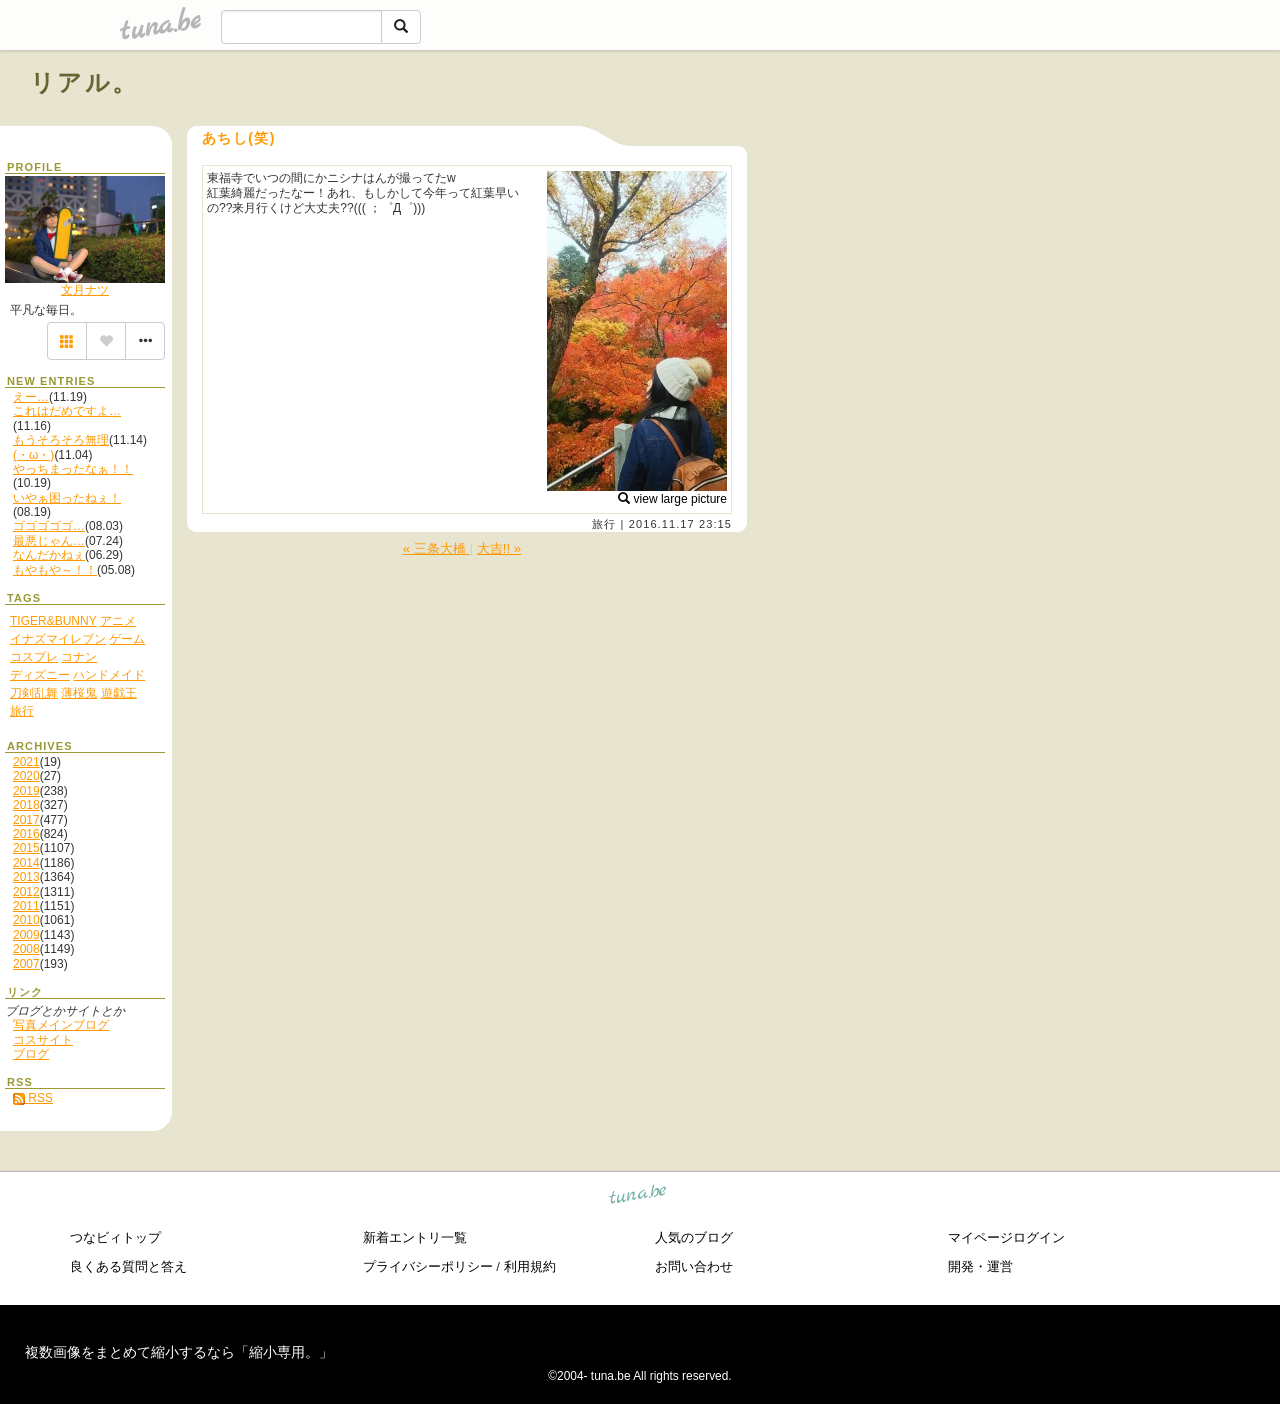 This screenshot has width=1280, height=1404. What do you see at coordinates (67, 498) in the screenshot?
I see `いやぁ困ったねぇ！` at bounding box center [67, 498].